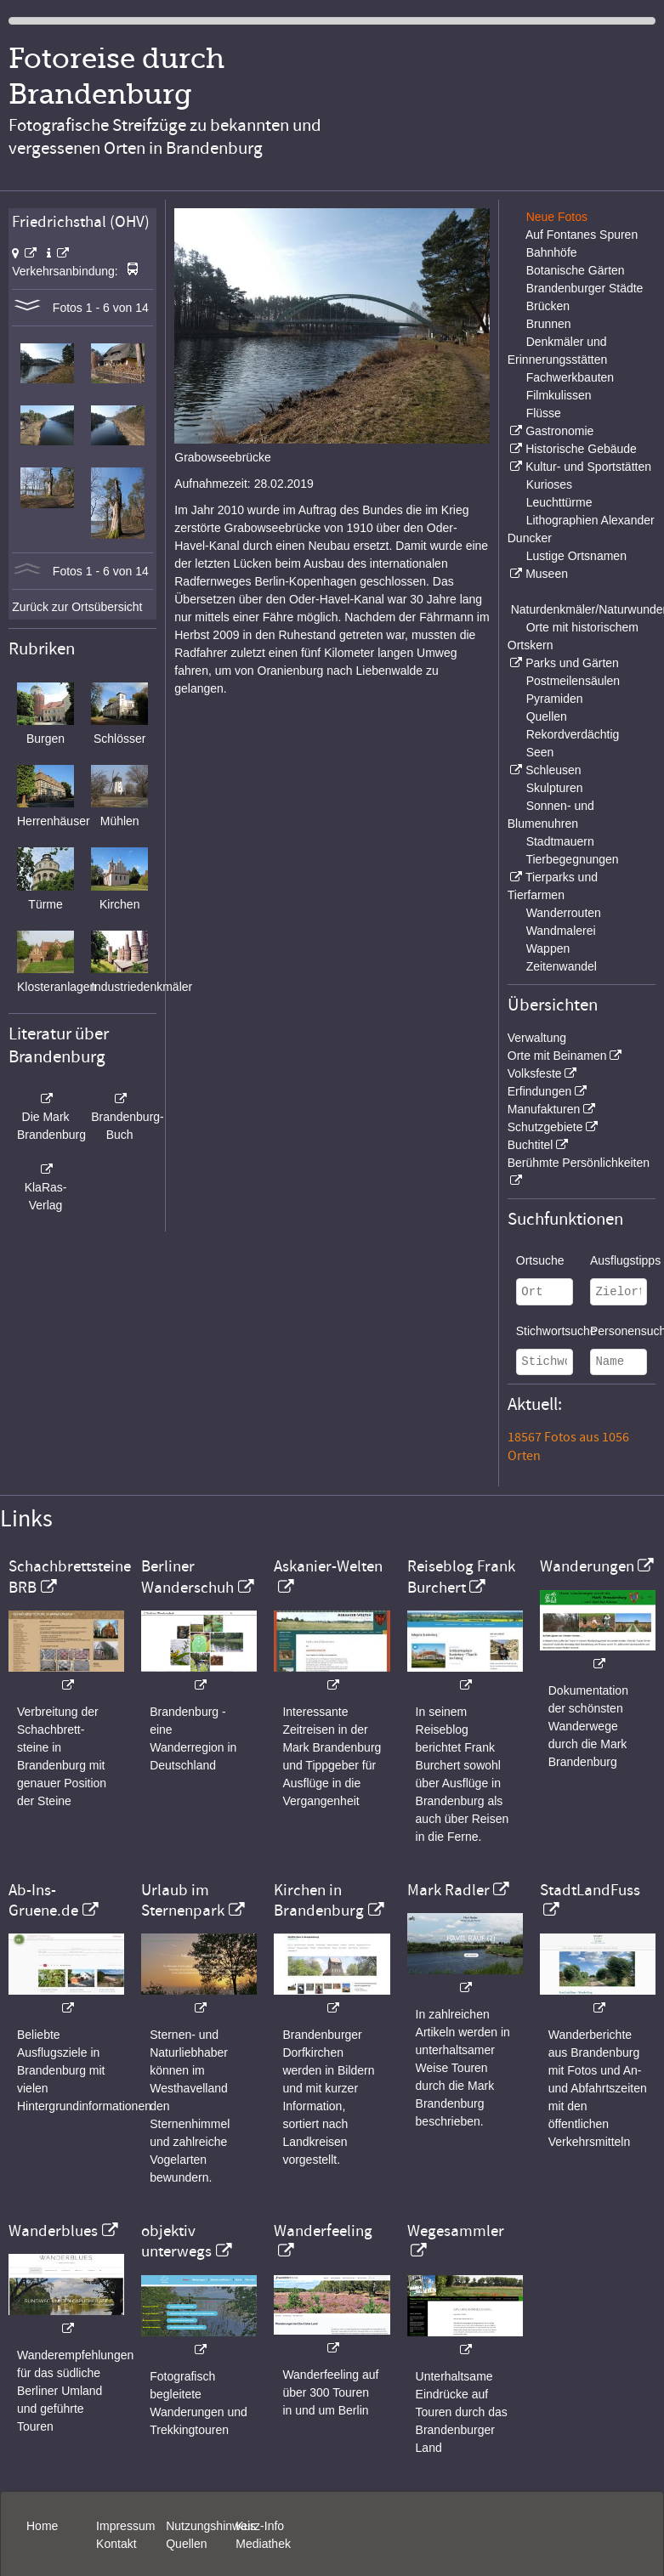 This screenshot has height=2576, width=664. Describe the element at coordinates (543, 413) in the screenshot. I see `Flüsse` at that location.